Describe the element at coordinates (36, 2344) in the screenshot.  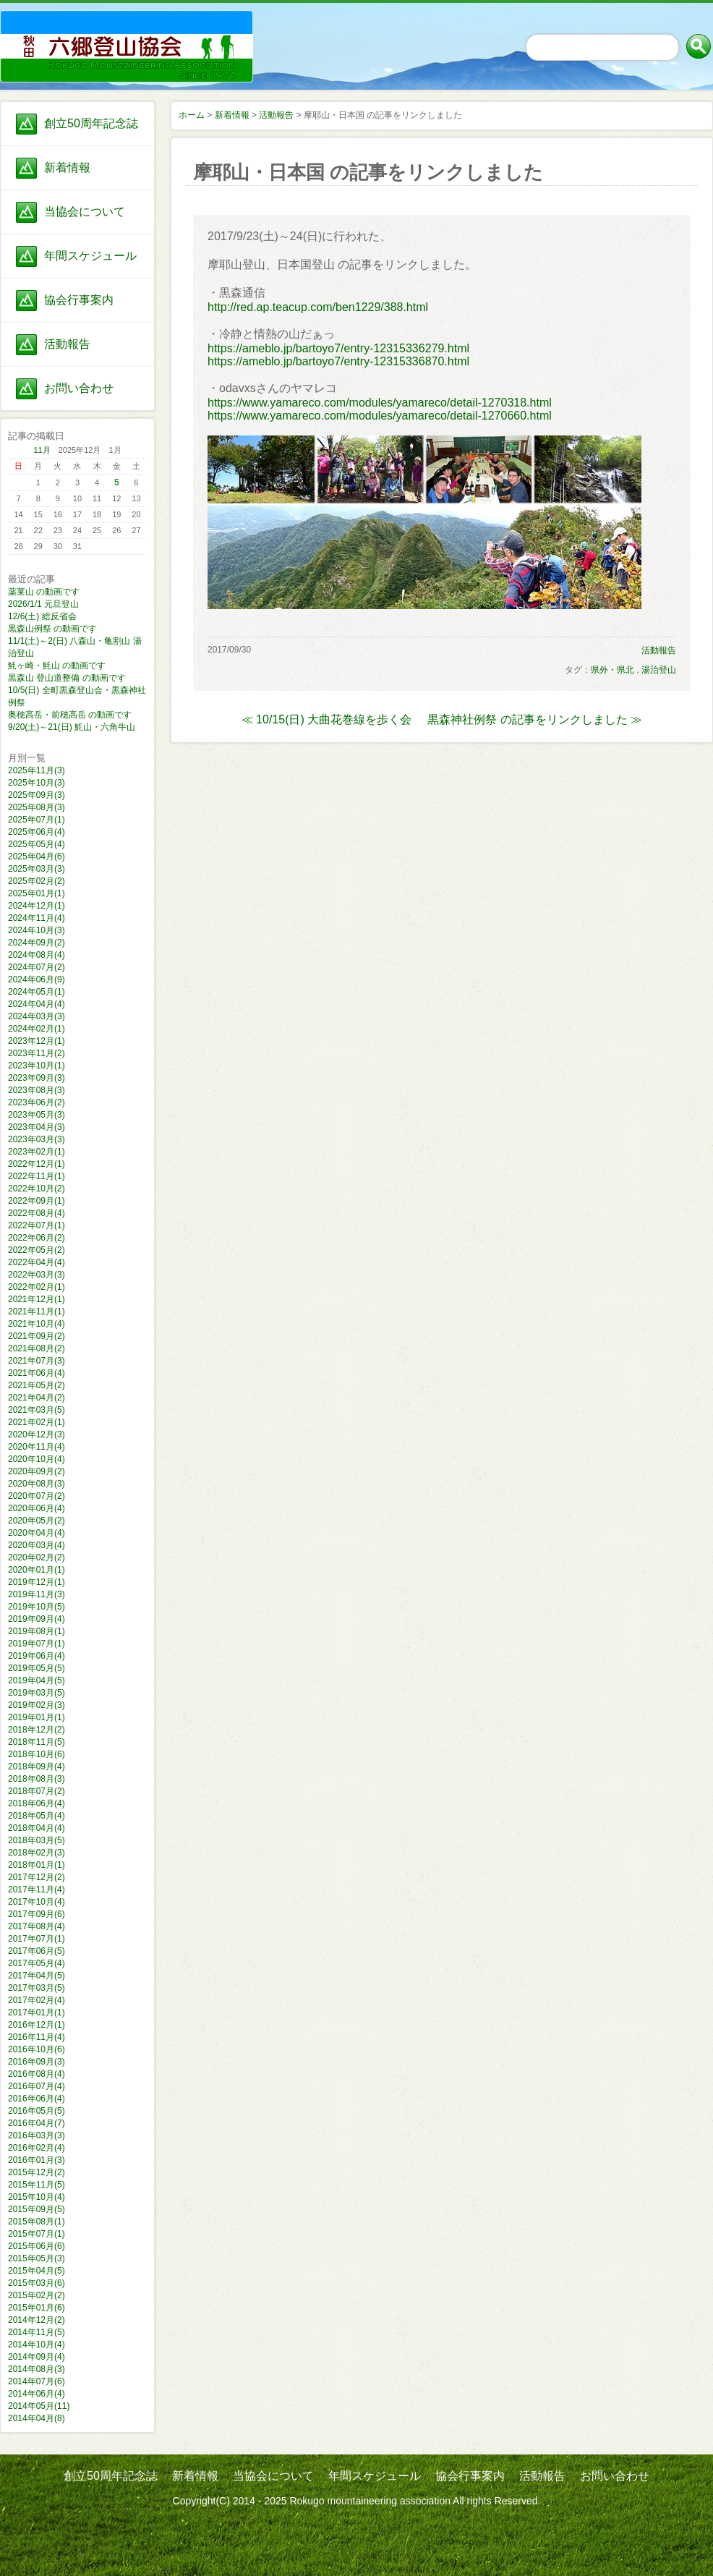
I see `2014年10月(4)` at that location.